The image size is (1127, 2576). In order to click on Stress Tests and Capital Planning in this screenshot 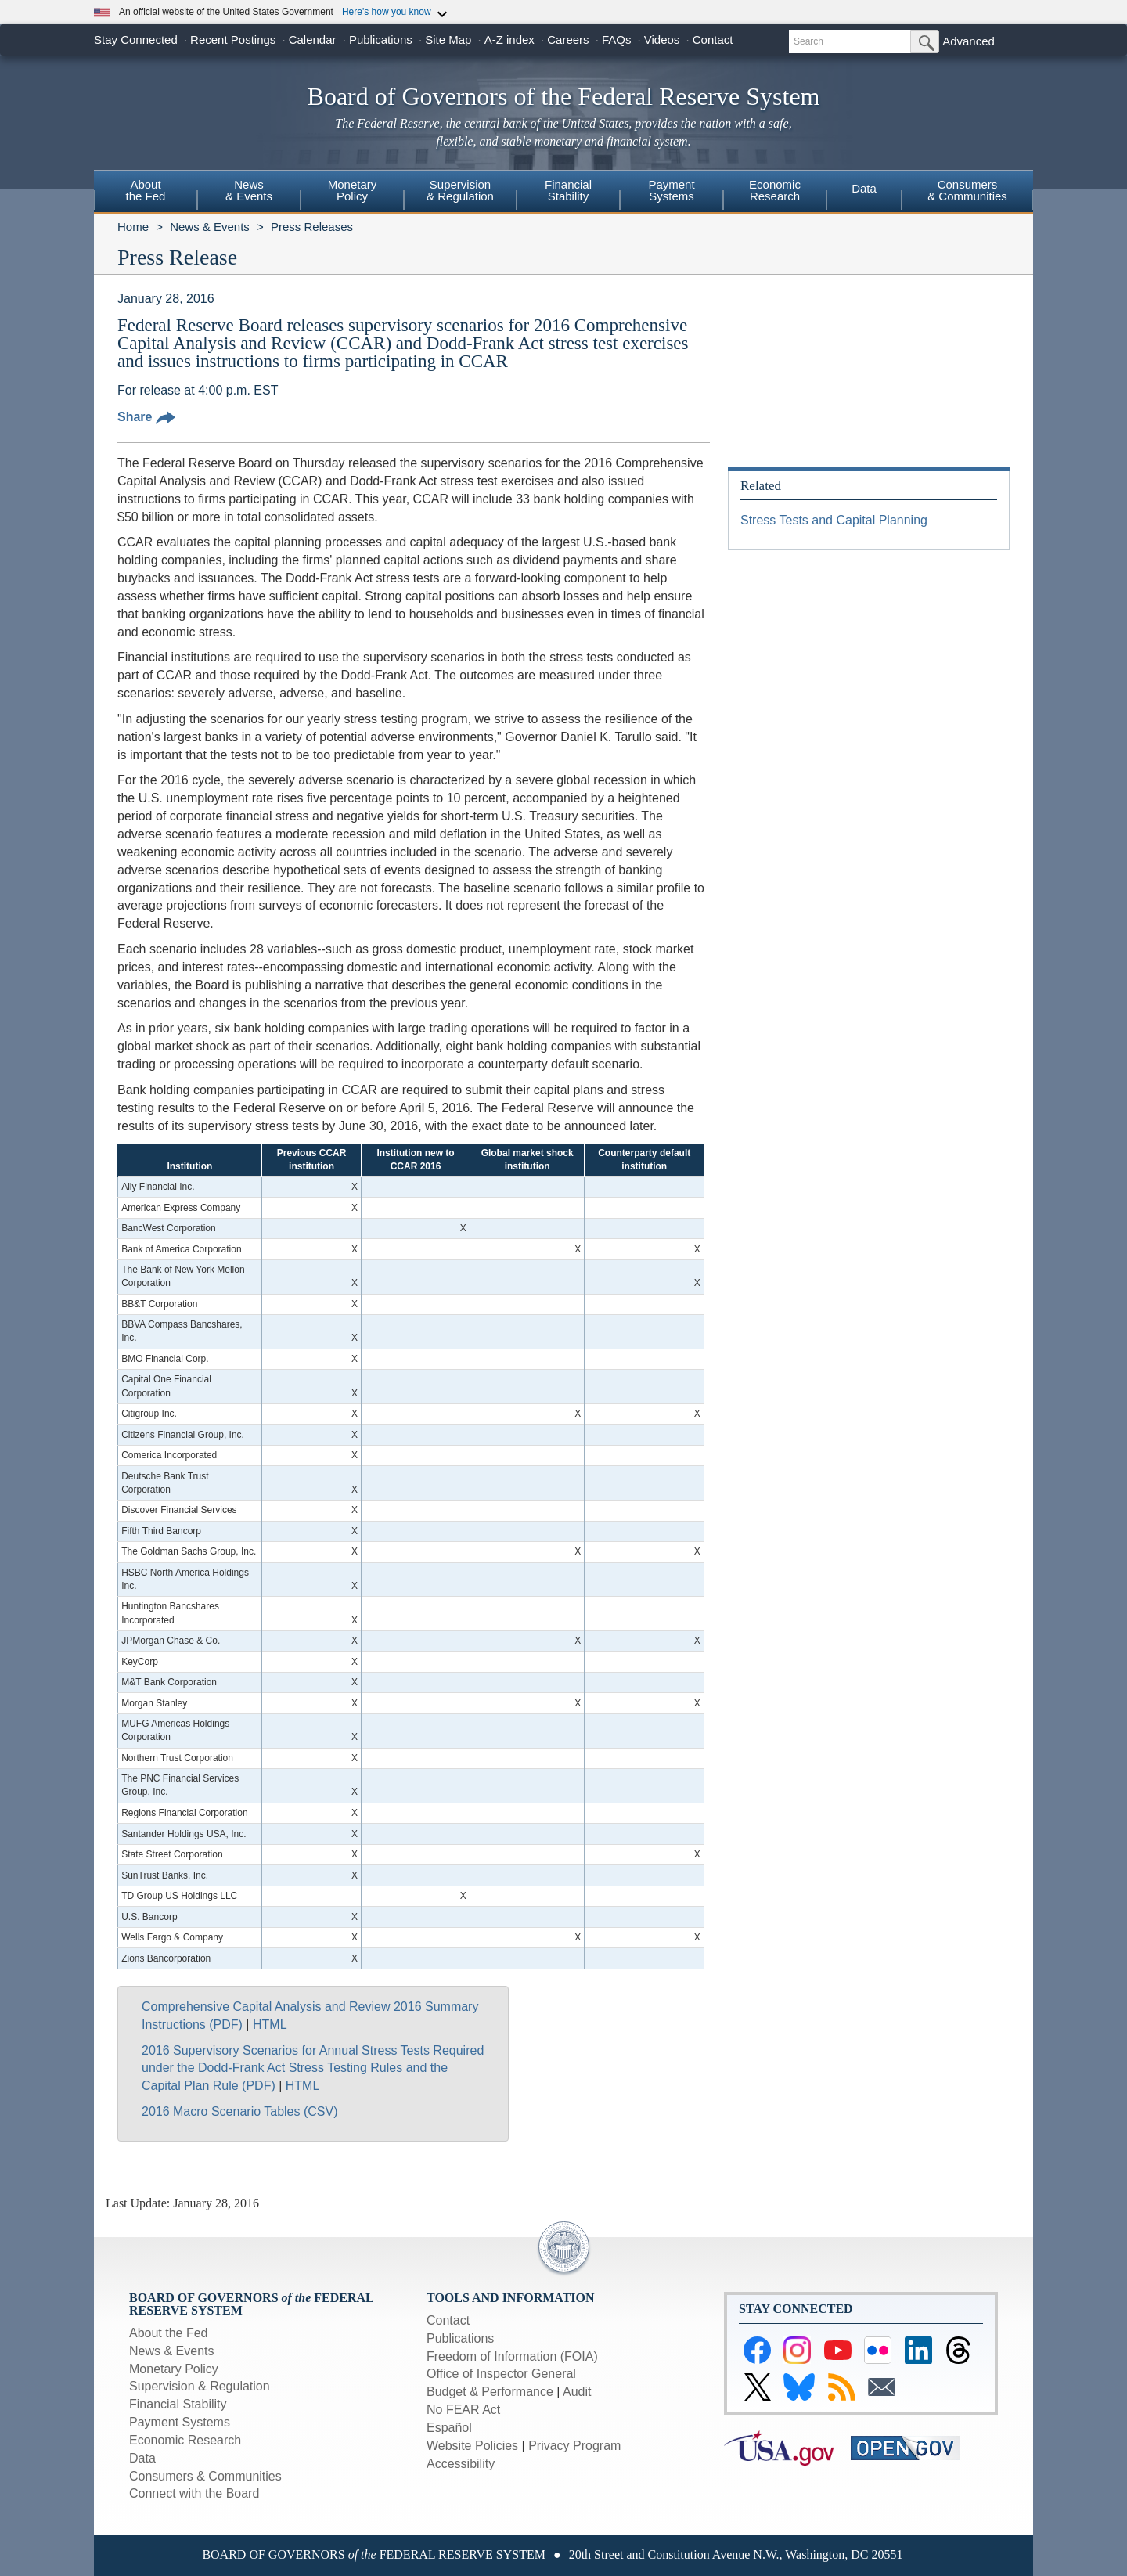, I will do `click(833, 520)`.